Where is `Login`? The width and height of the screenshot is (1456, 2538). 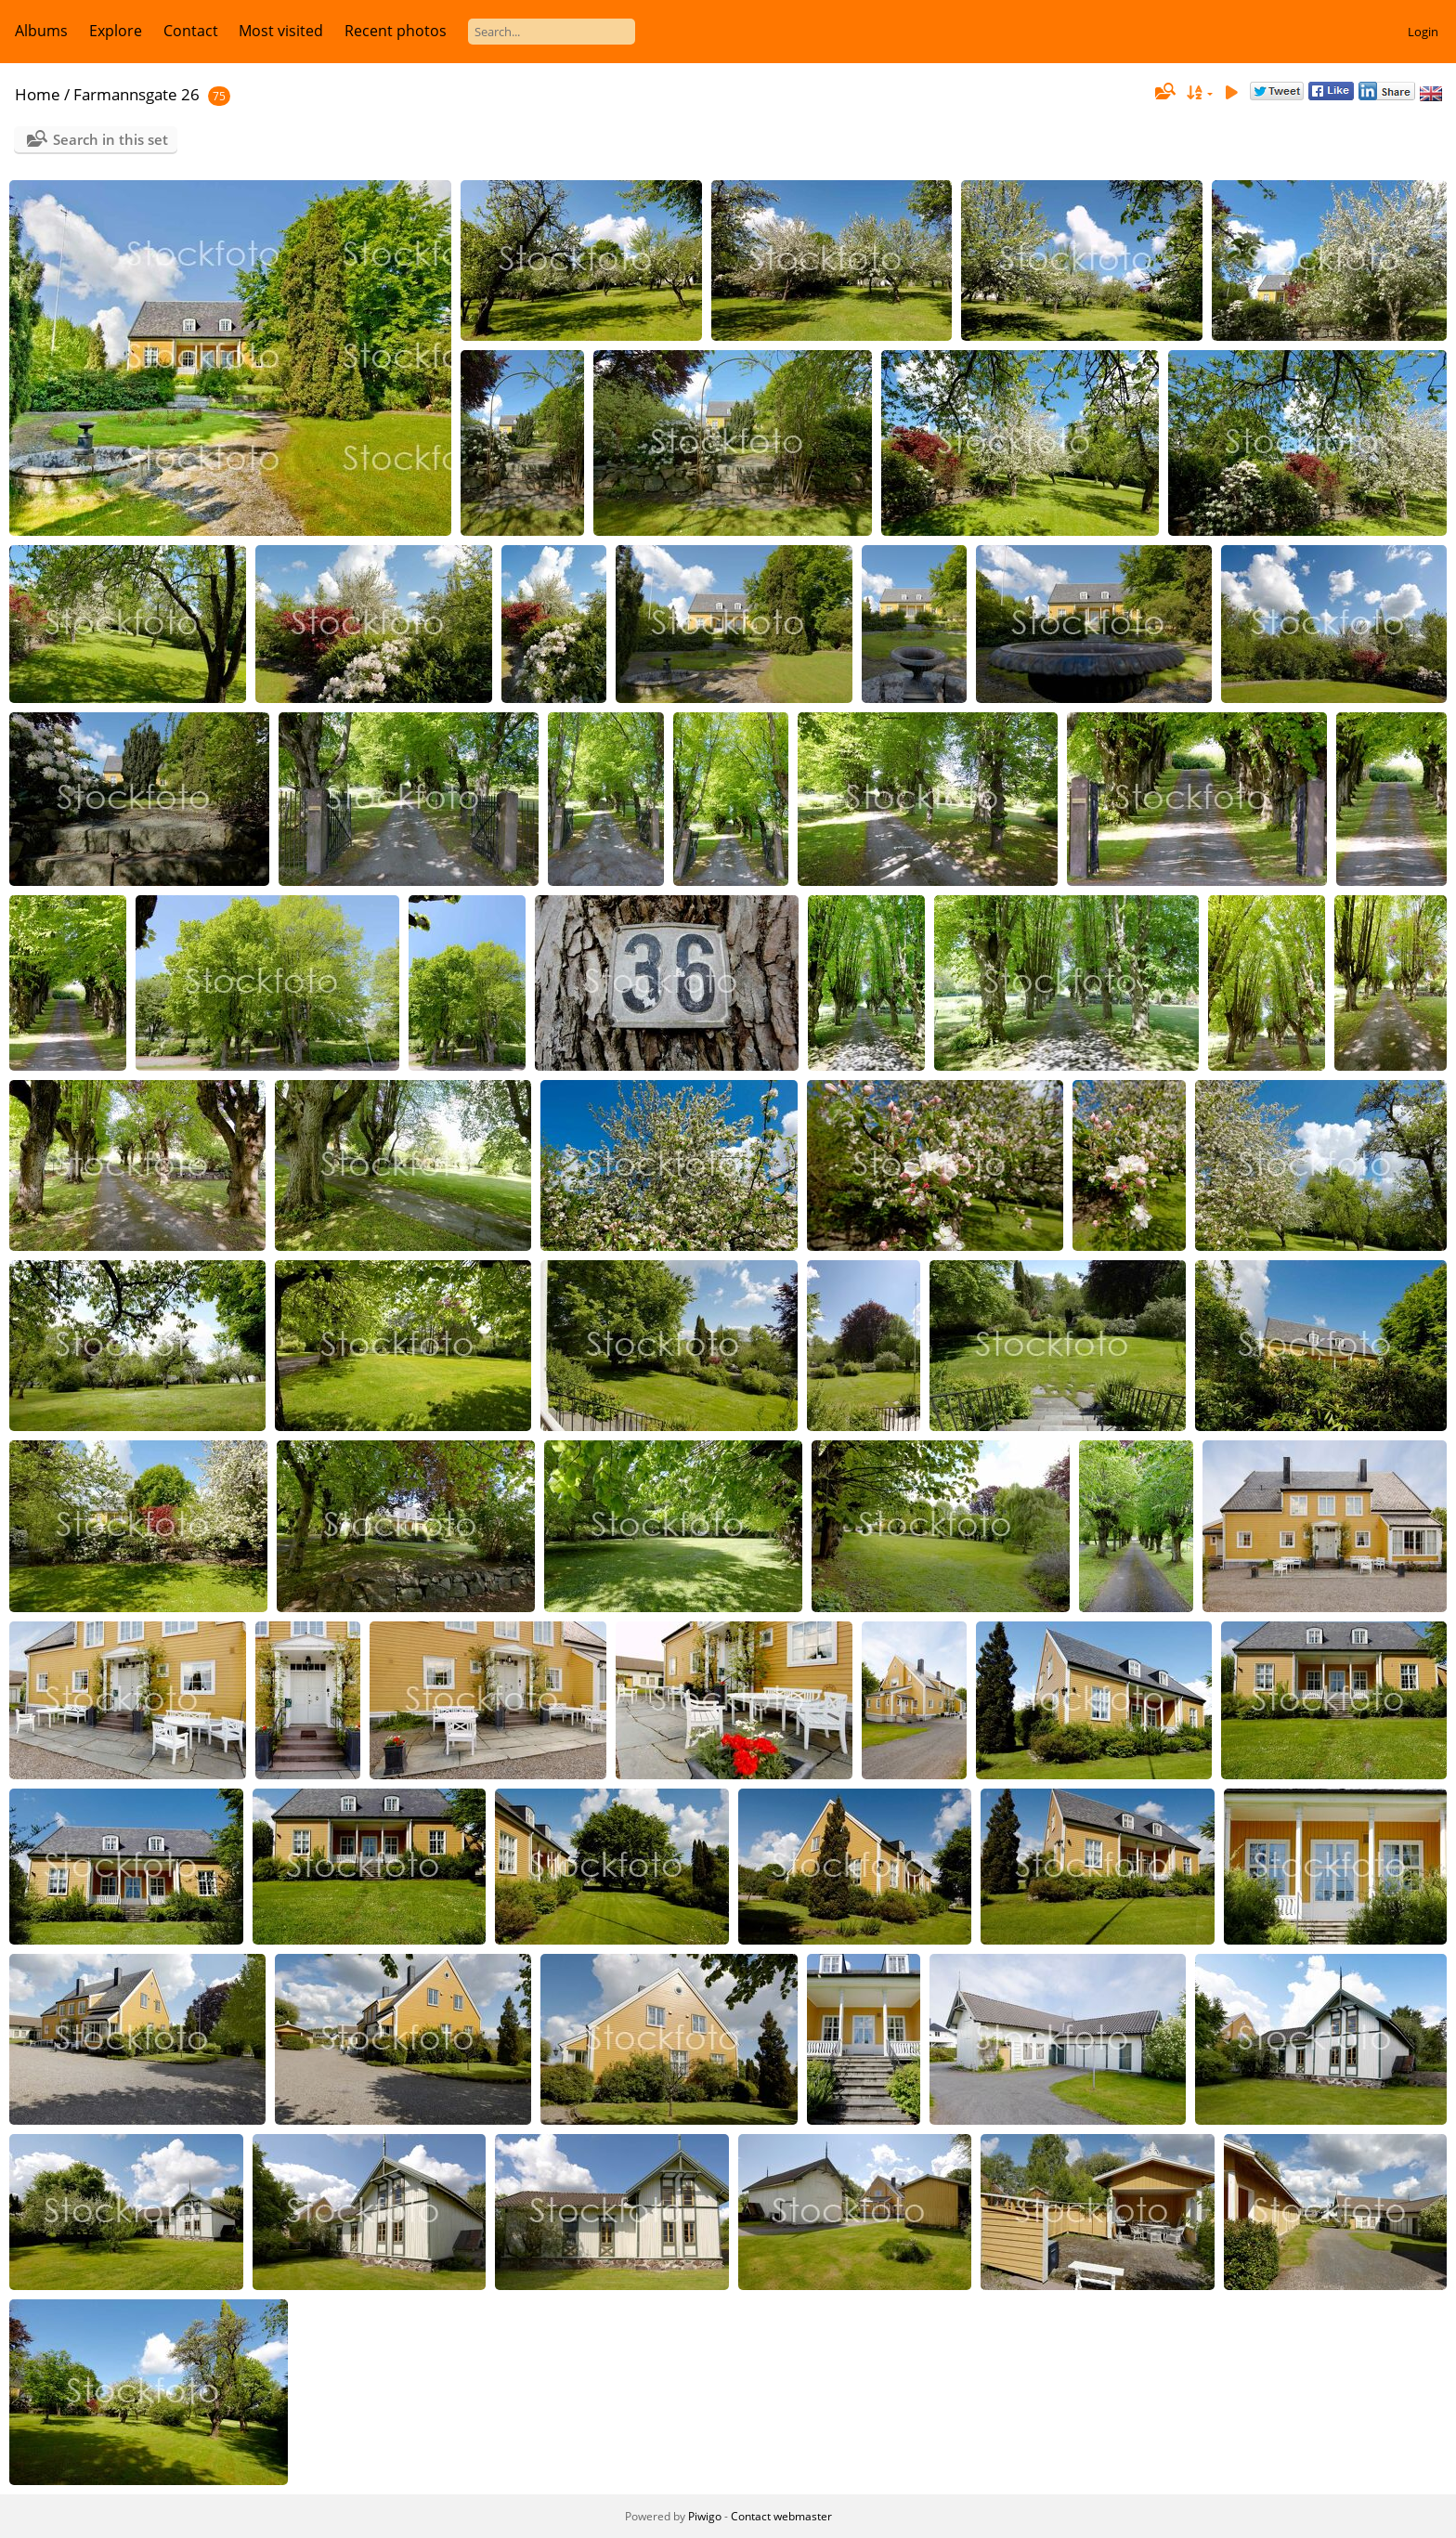 Login is located at coordinates (1423, 31).